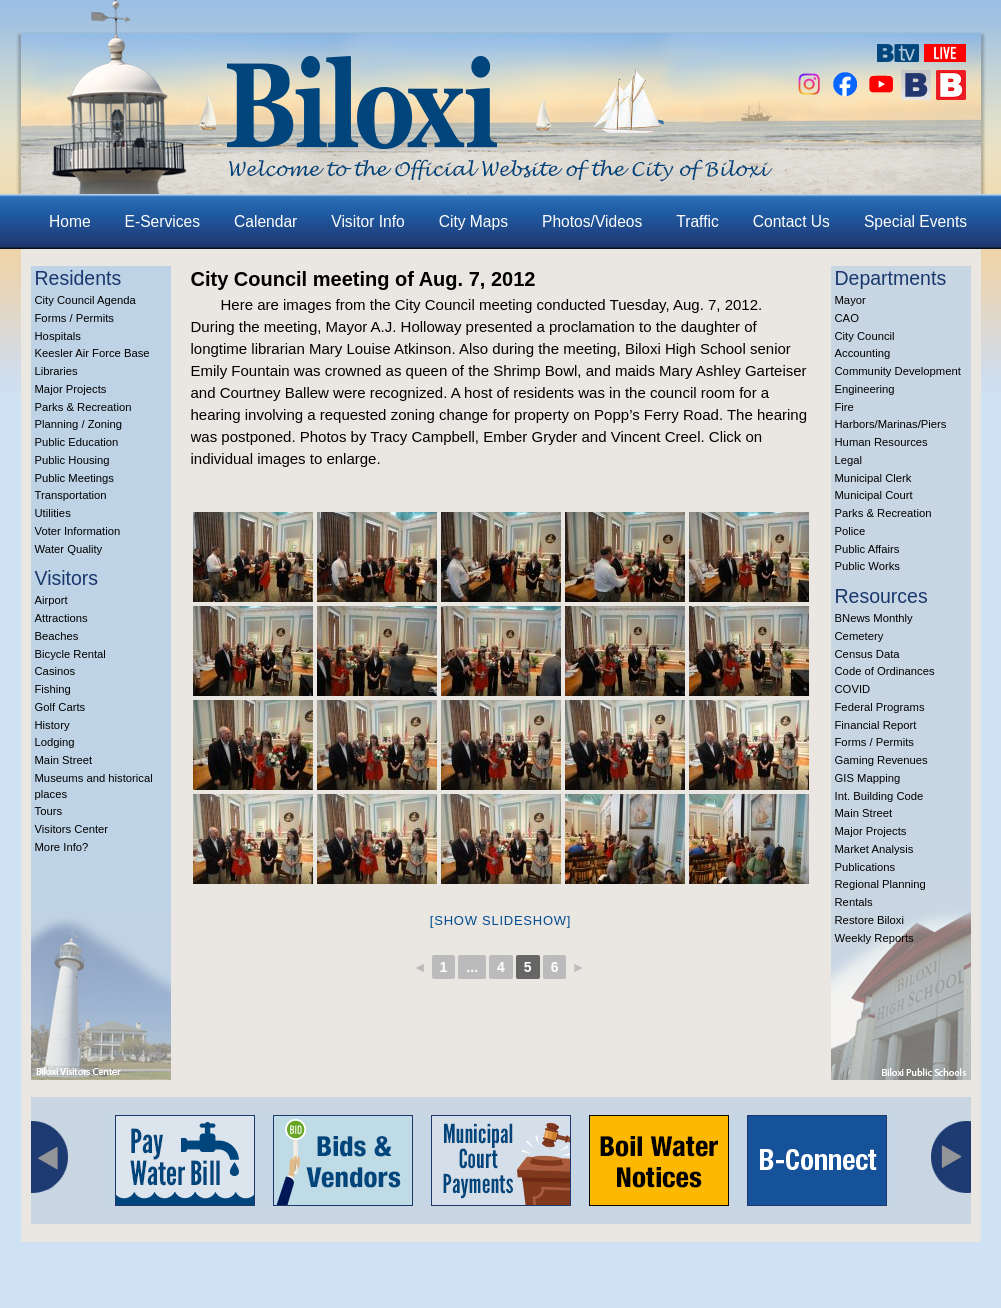  What do you see at coordinates (697, 221) in the screenshot?
I see `Traffic` at bounding box center [697, 221].